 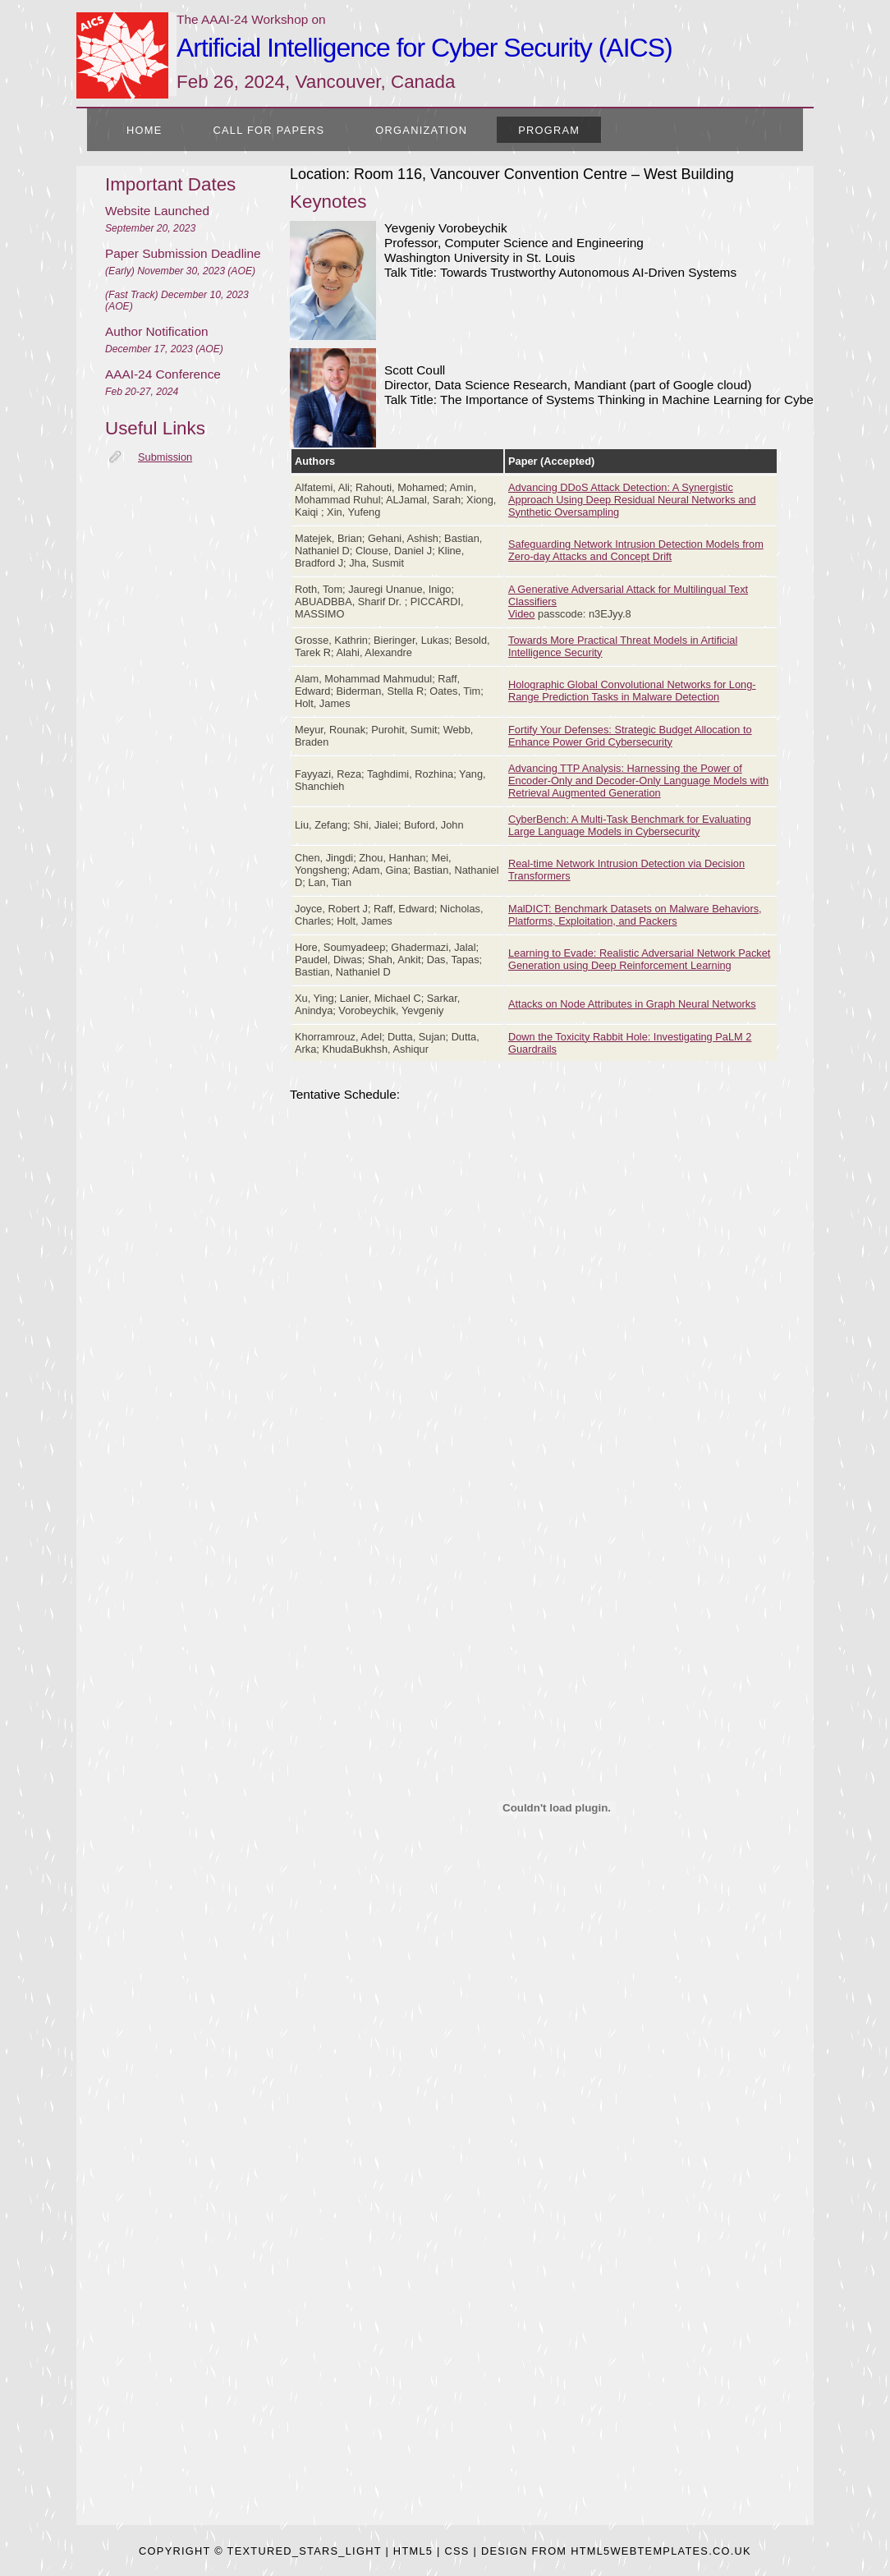 I want to click on Home, so click(x=144, y=130).